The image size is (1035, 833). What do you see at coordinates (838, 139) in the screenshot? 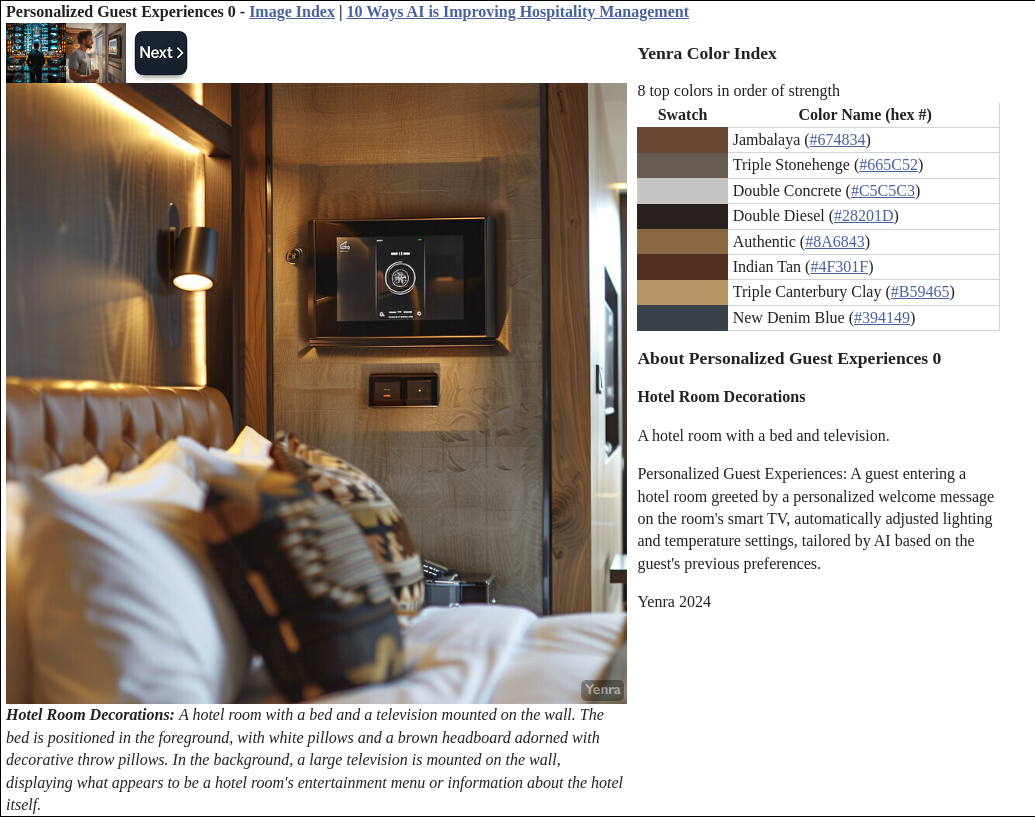
I see `#674834` at bounding box center [838, 139].